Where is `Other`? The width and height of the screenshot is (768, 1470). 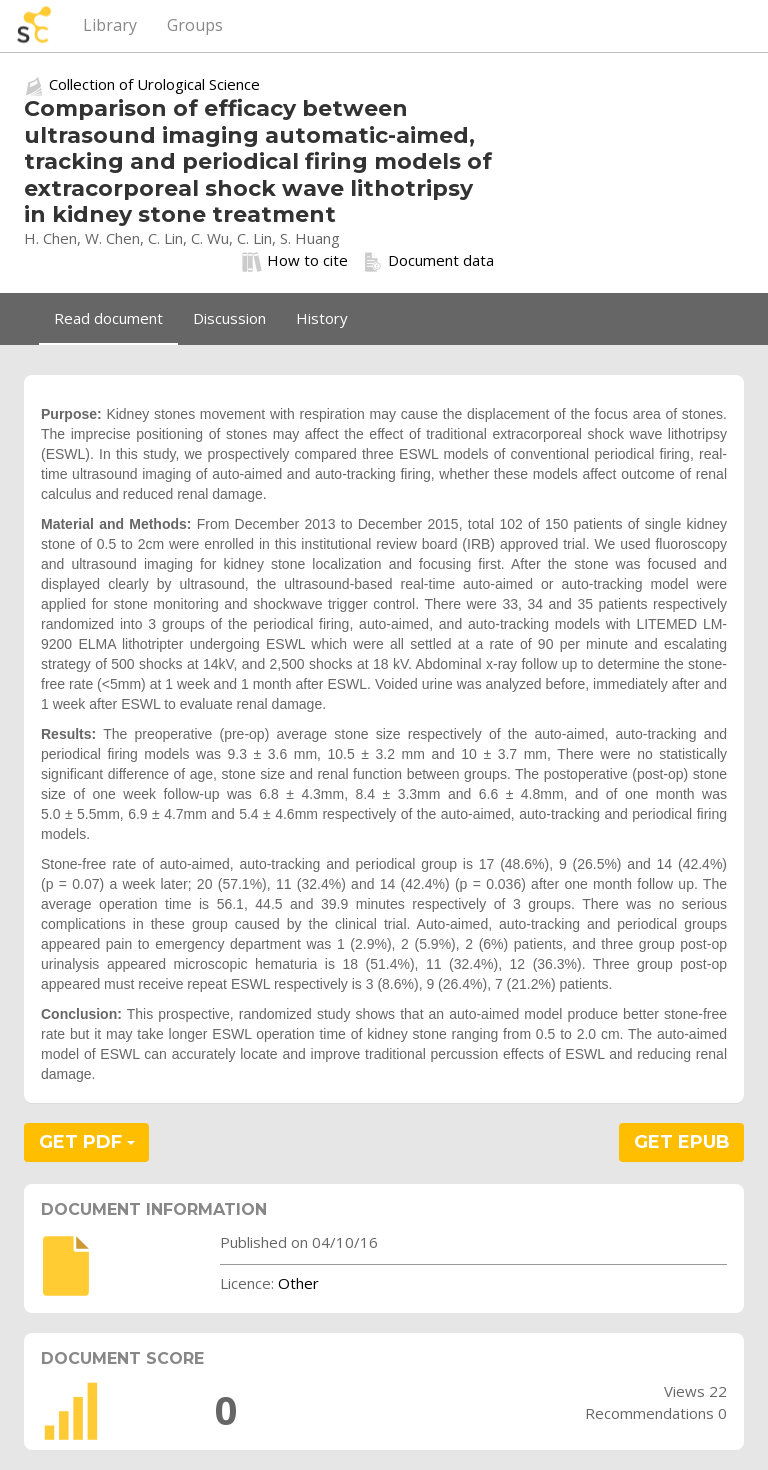 Other is located at coordinates (298, 1283).